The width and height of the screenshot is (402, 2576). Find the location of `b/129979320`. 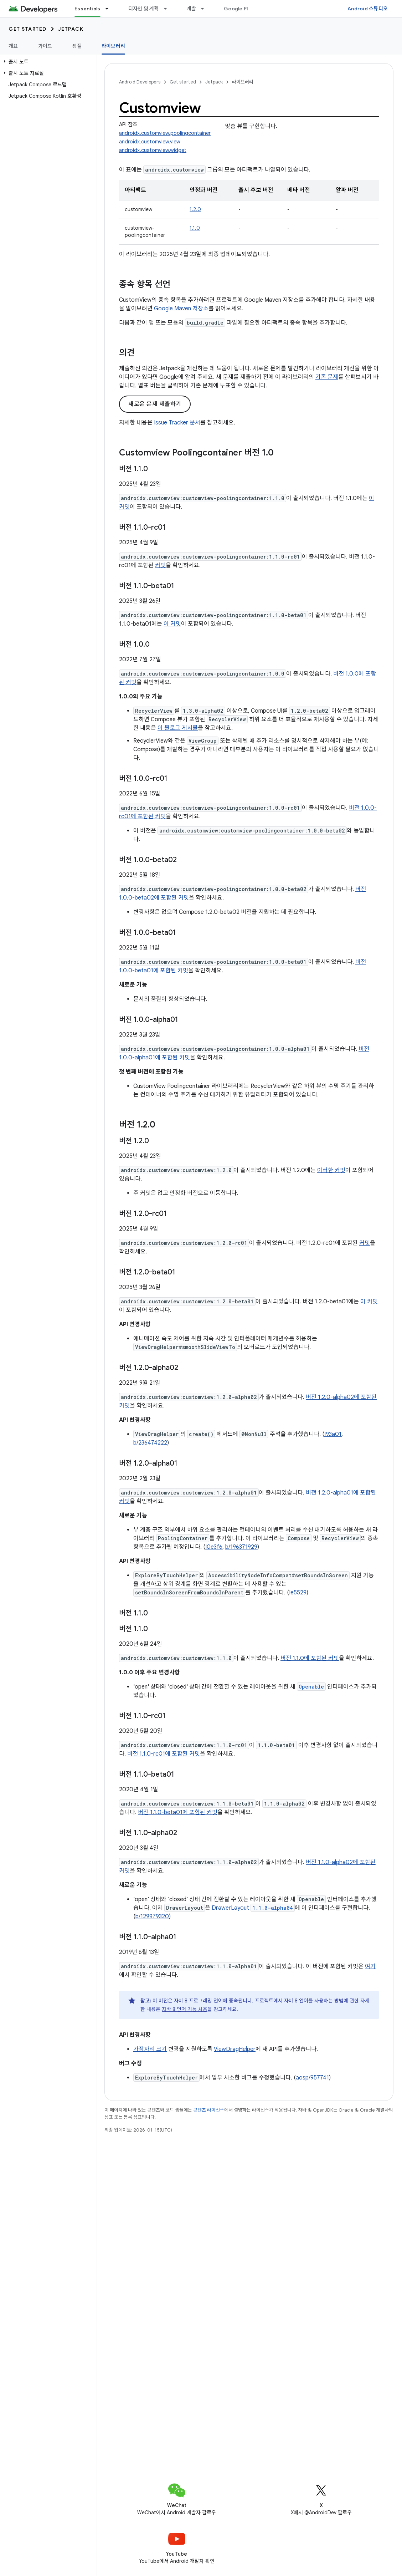

b/129979320 is located at coordinates (152, 1916).